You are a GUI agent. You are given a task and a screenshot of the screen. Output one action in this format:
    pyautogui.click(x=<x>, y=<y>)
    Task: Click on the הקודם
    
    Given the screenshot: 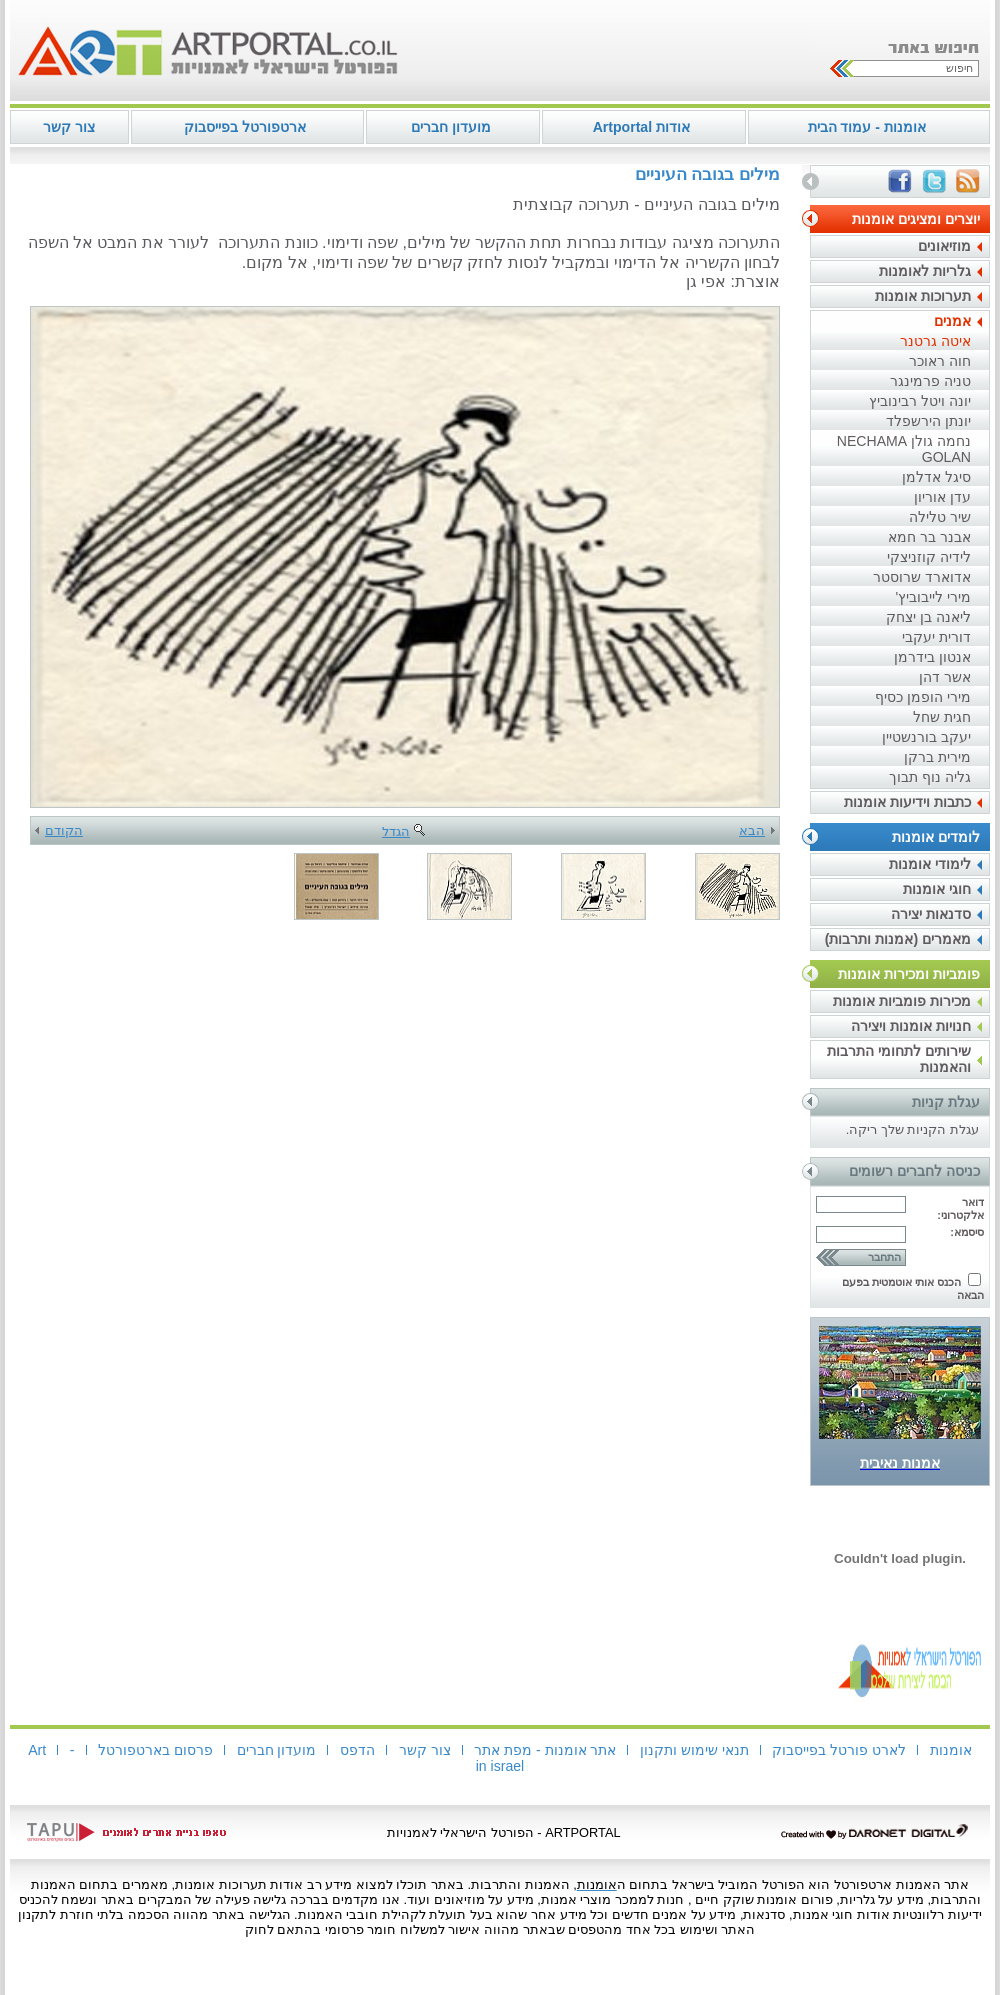 What is the action you would take?
    pyautogui.click(x=59, y=830)
    